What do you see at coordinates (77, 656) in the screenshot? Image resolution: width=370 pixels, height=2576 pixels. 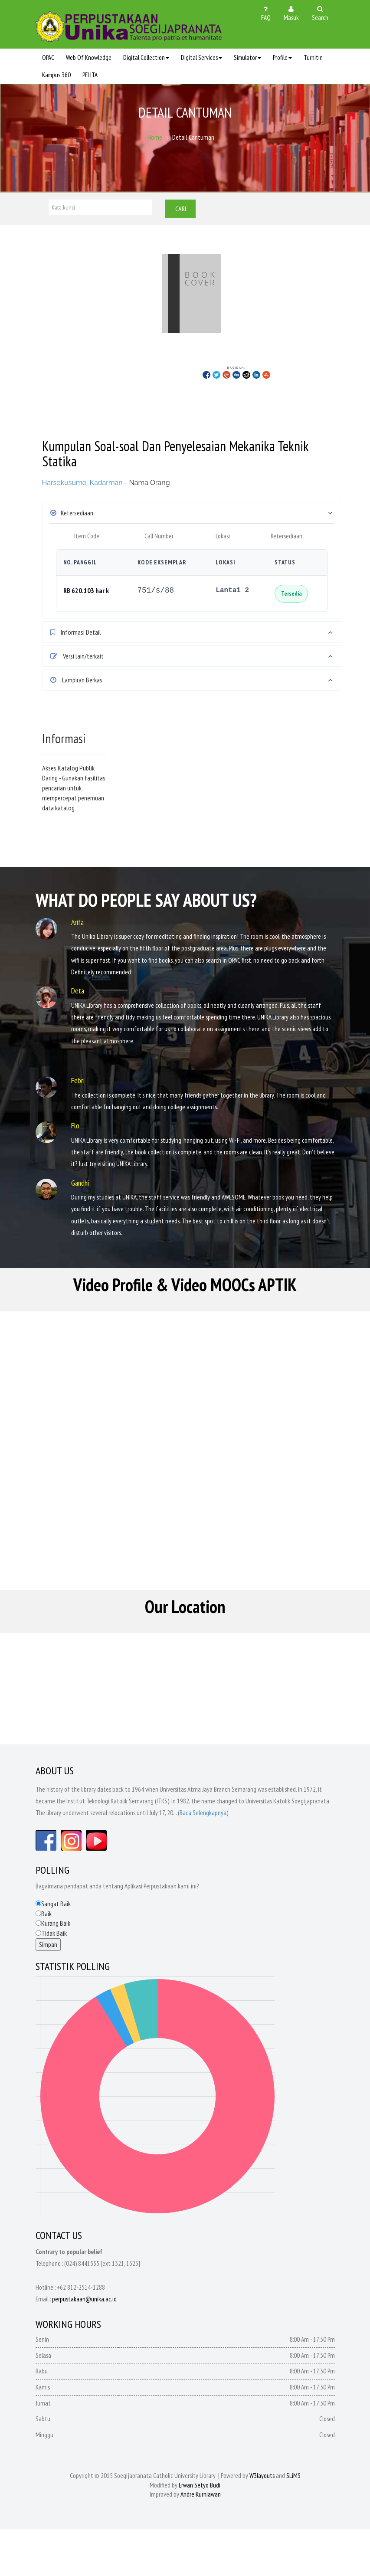 I see `Versi lain/terkait [button]` at bounding box center [77, 656].